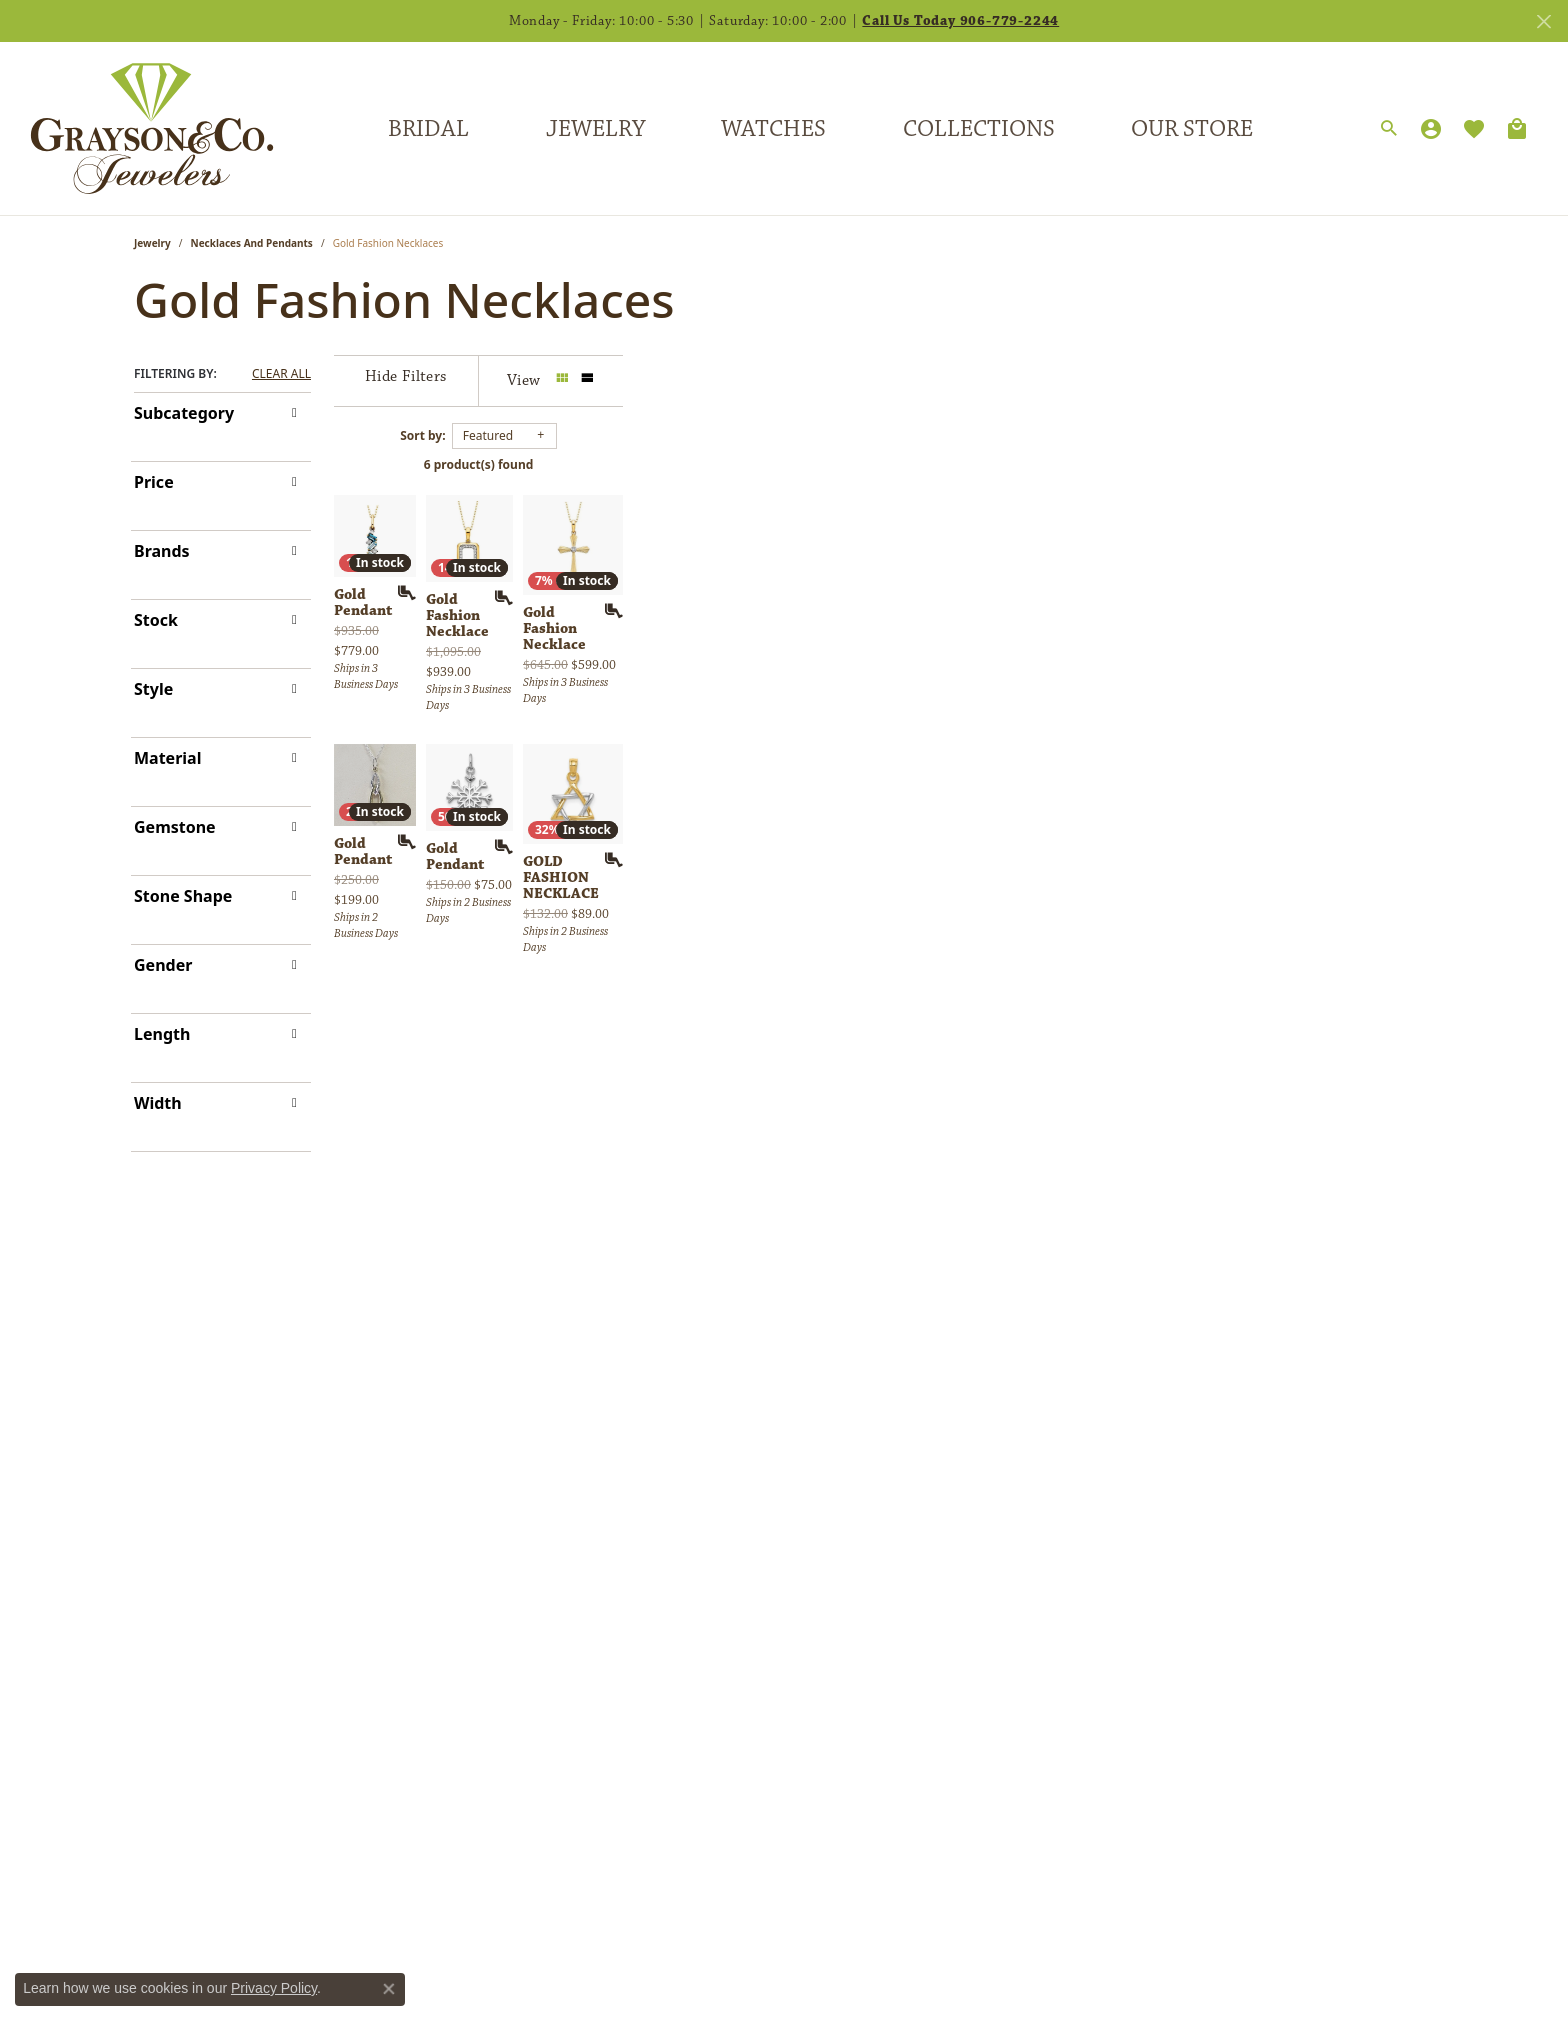 This screenshot has height=2021, width=1568. Describe the element at coordinates (175, 827) in the screenshot. I see `Gemstone` at that location.